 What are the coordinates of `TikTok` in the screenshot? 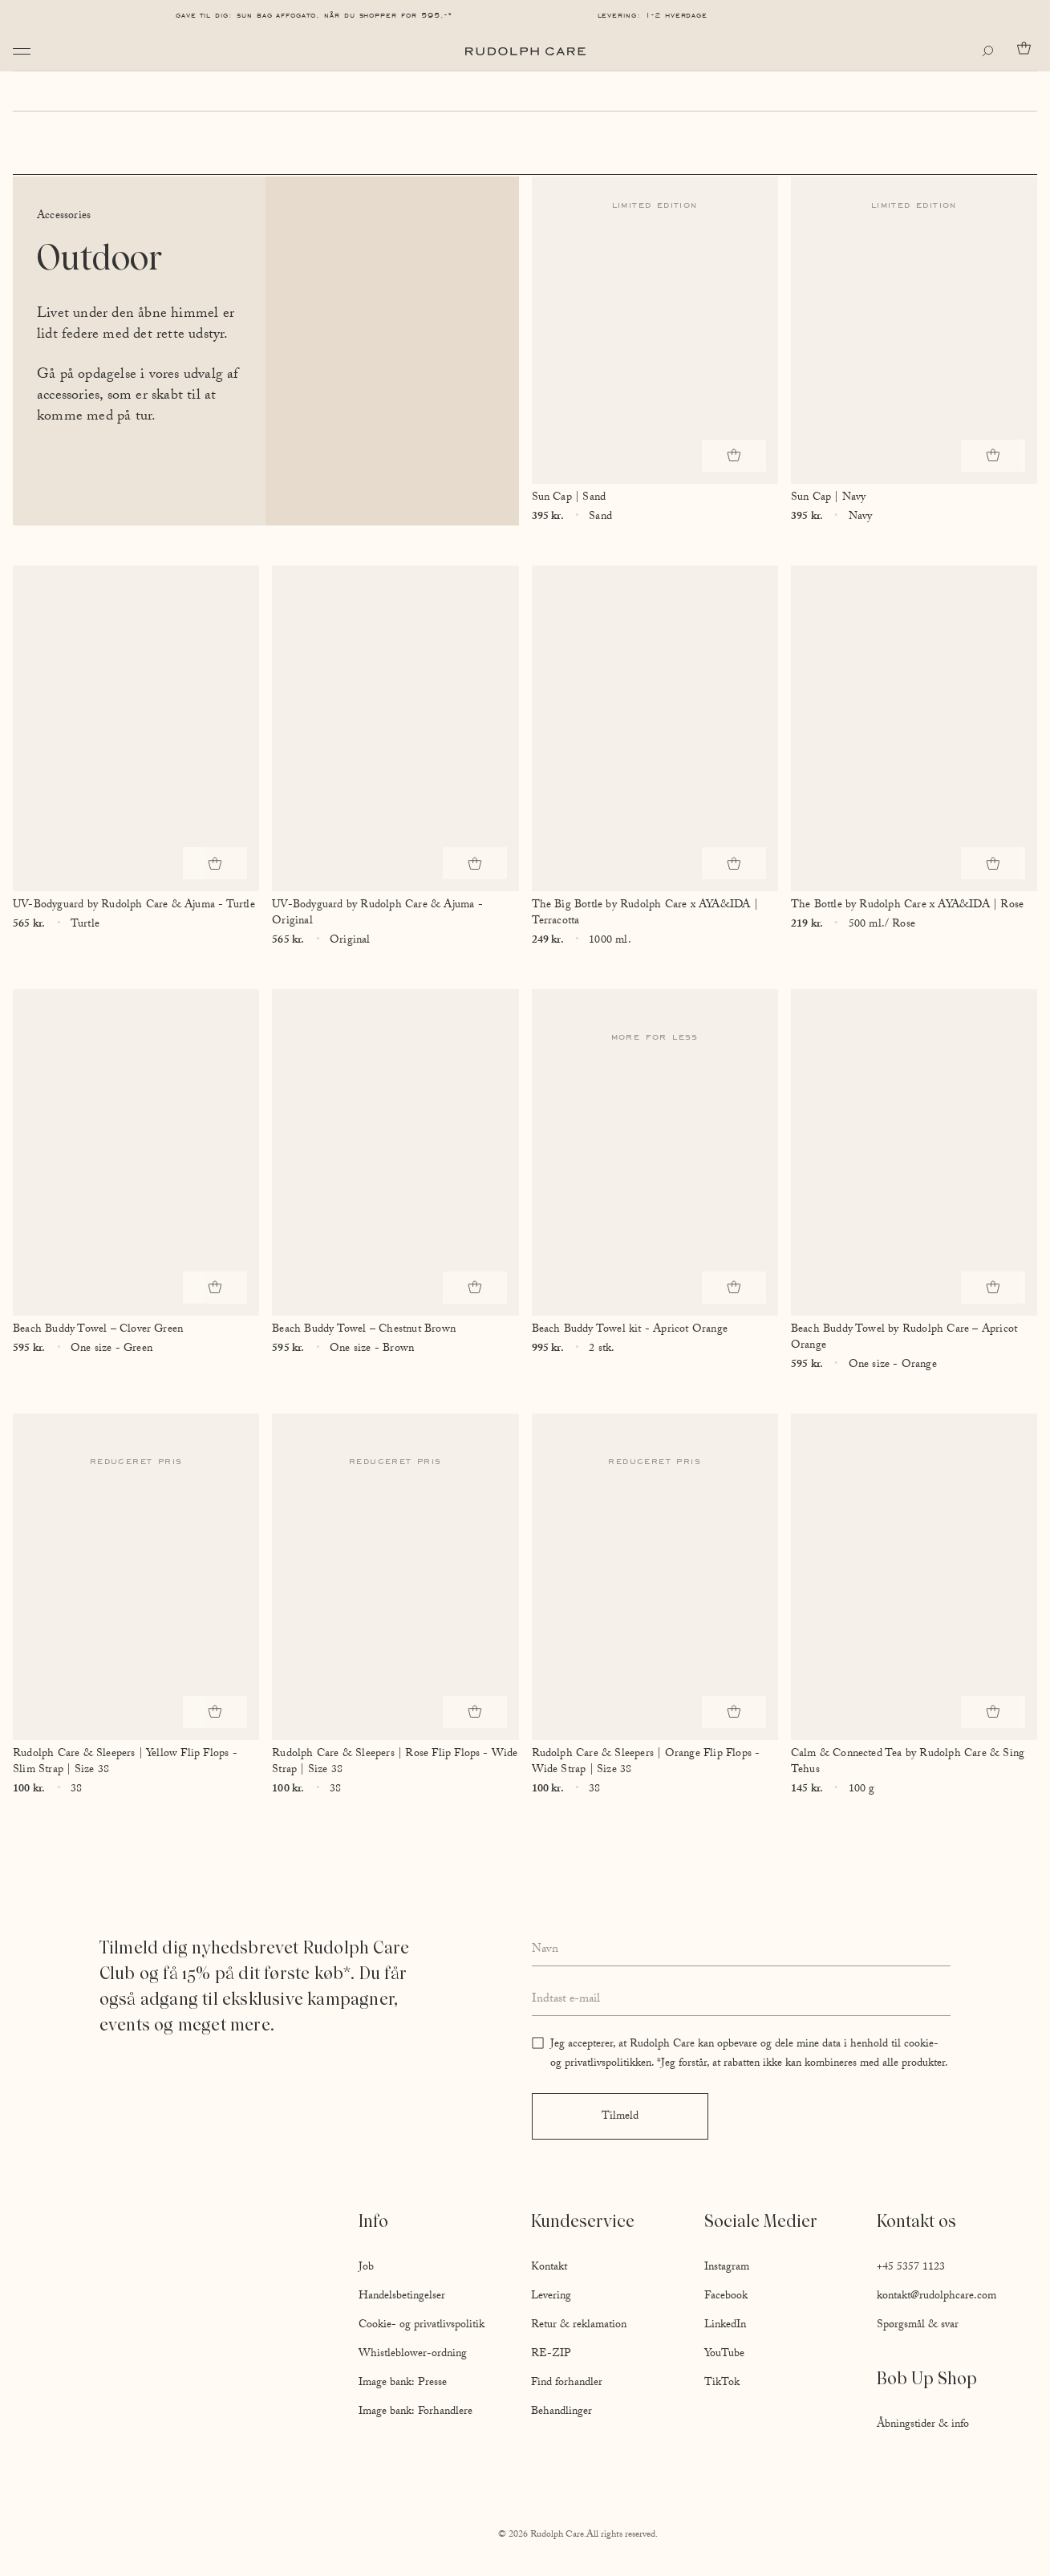 It's located at (722, 2383).